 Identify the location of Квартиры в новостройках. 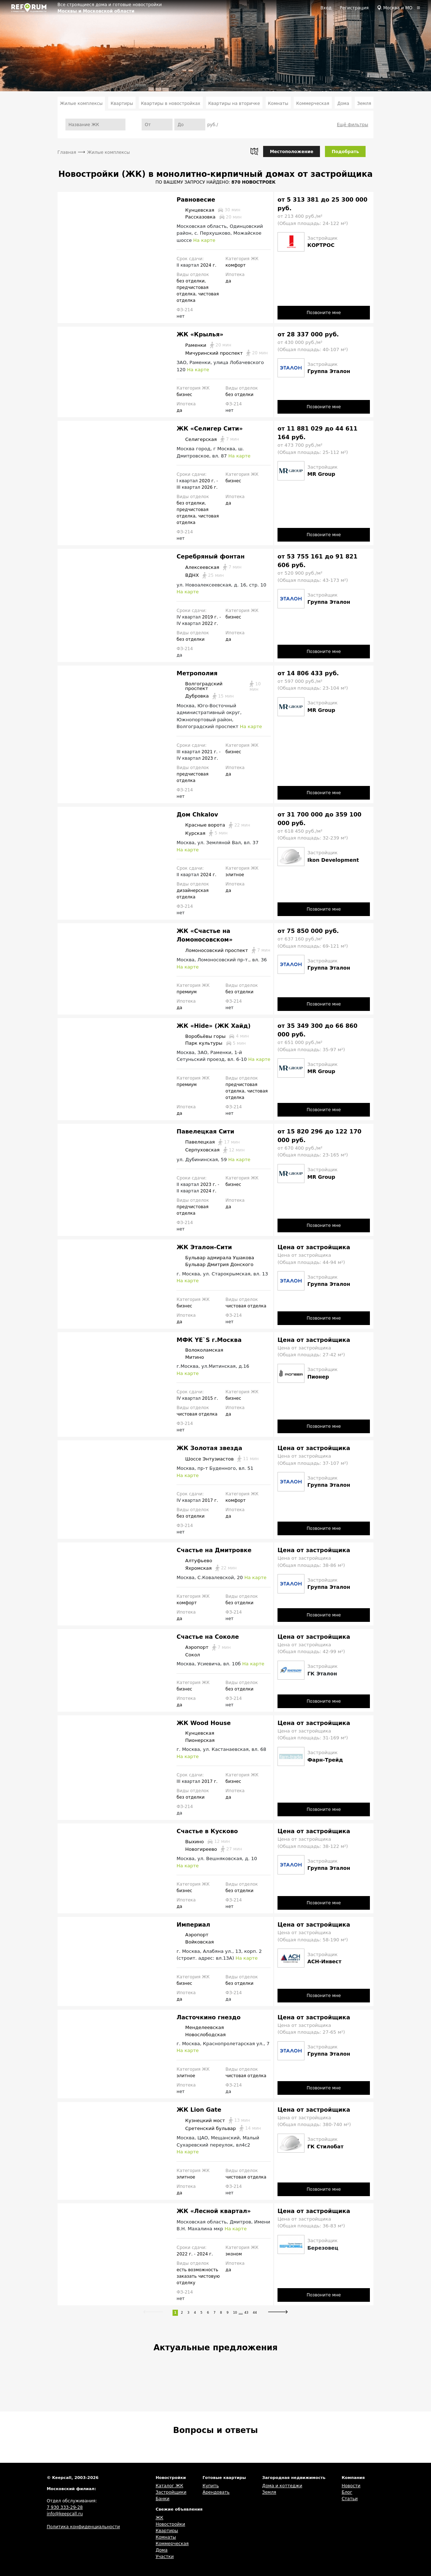
(170, 103).